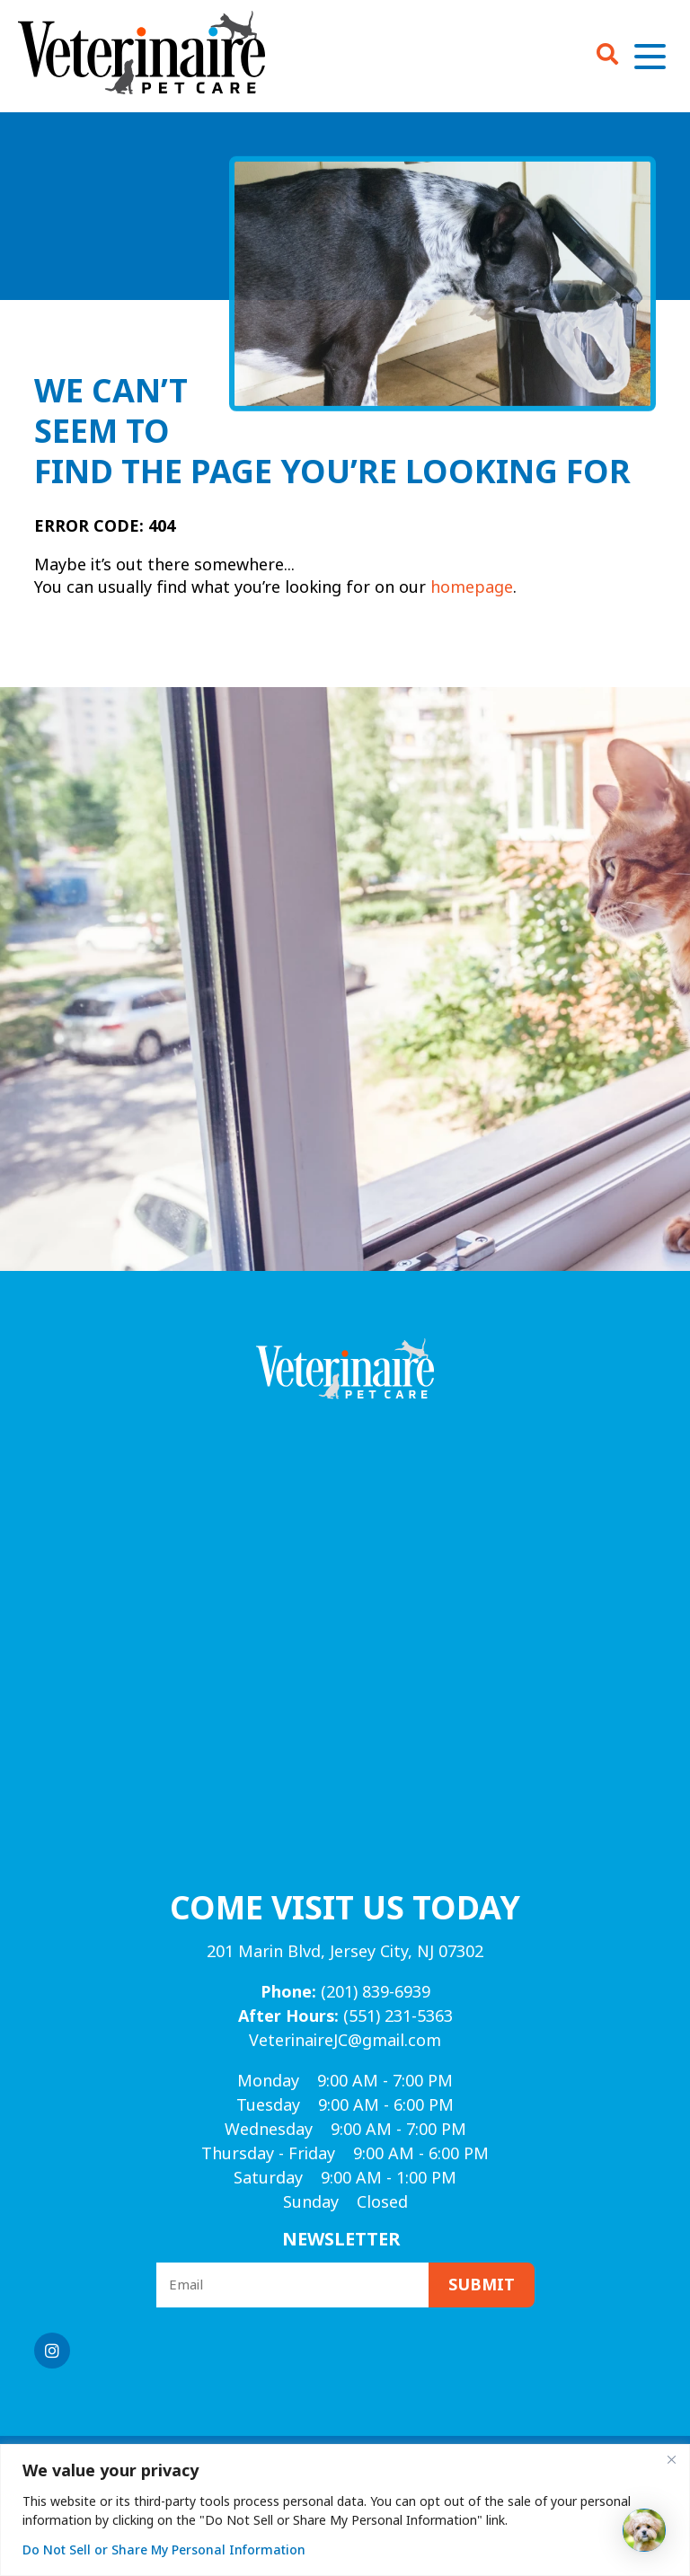 This screenshot has height=2576, width=690. I want to click on (201) 839-6939, so click(345, 1992).